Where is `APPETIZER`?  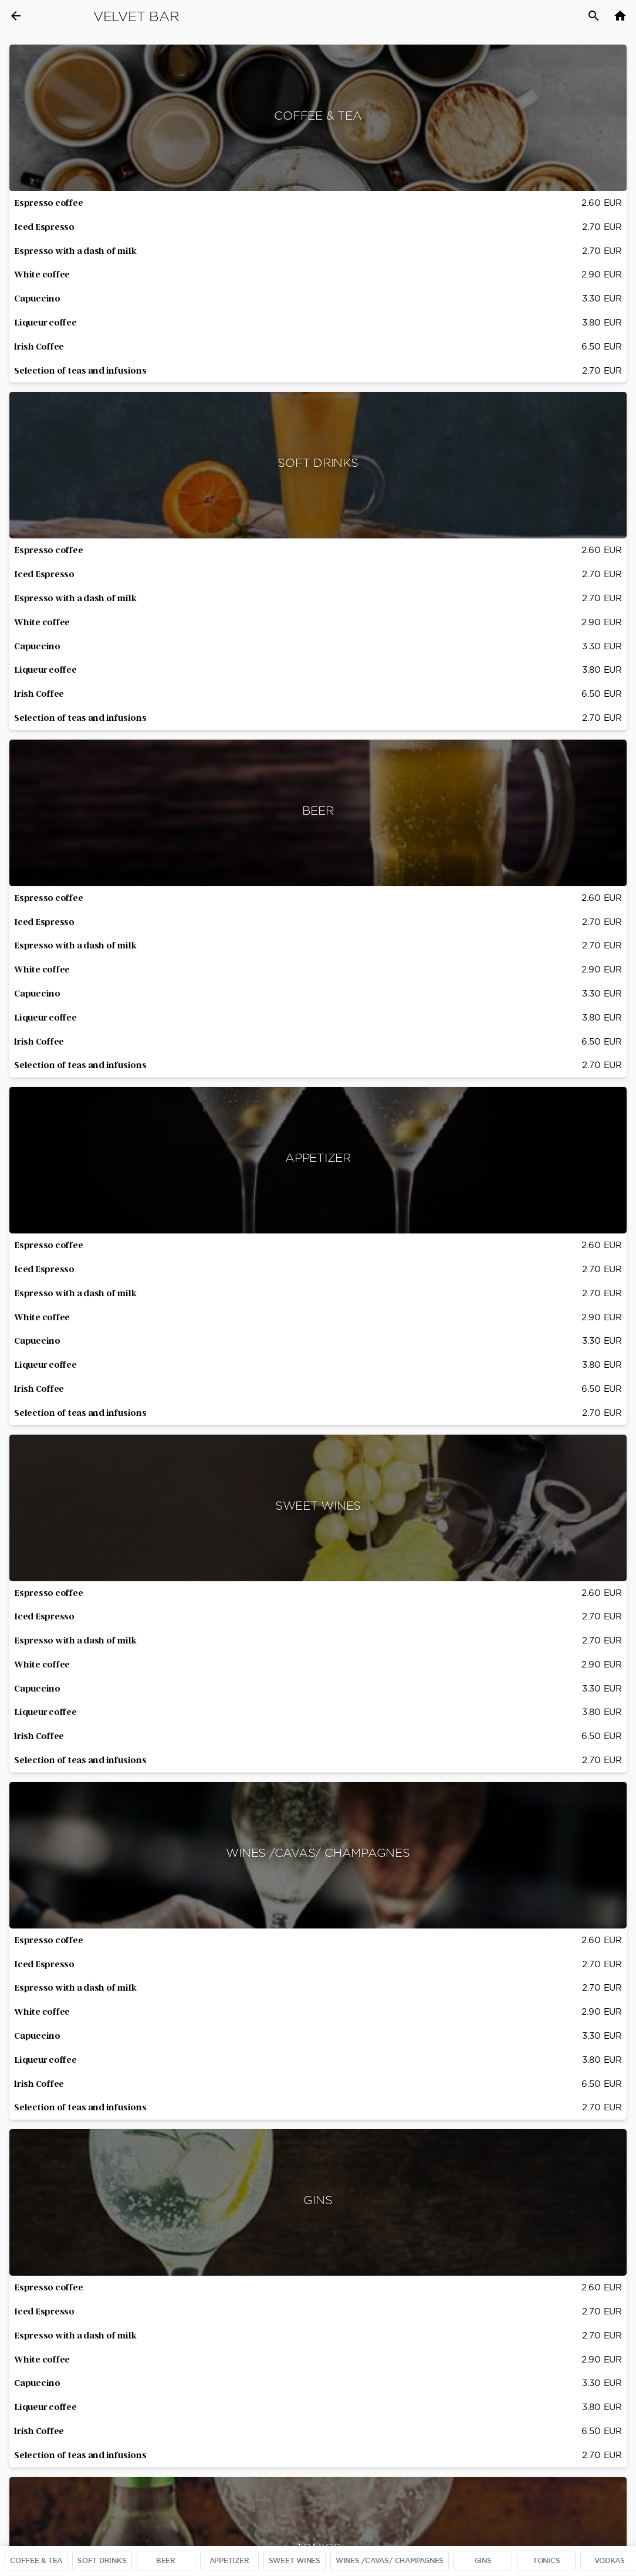 APPETIZER is located at coordinates (229, 2560).